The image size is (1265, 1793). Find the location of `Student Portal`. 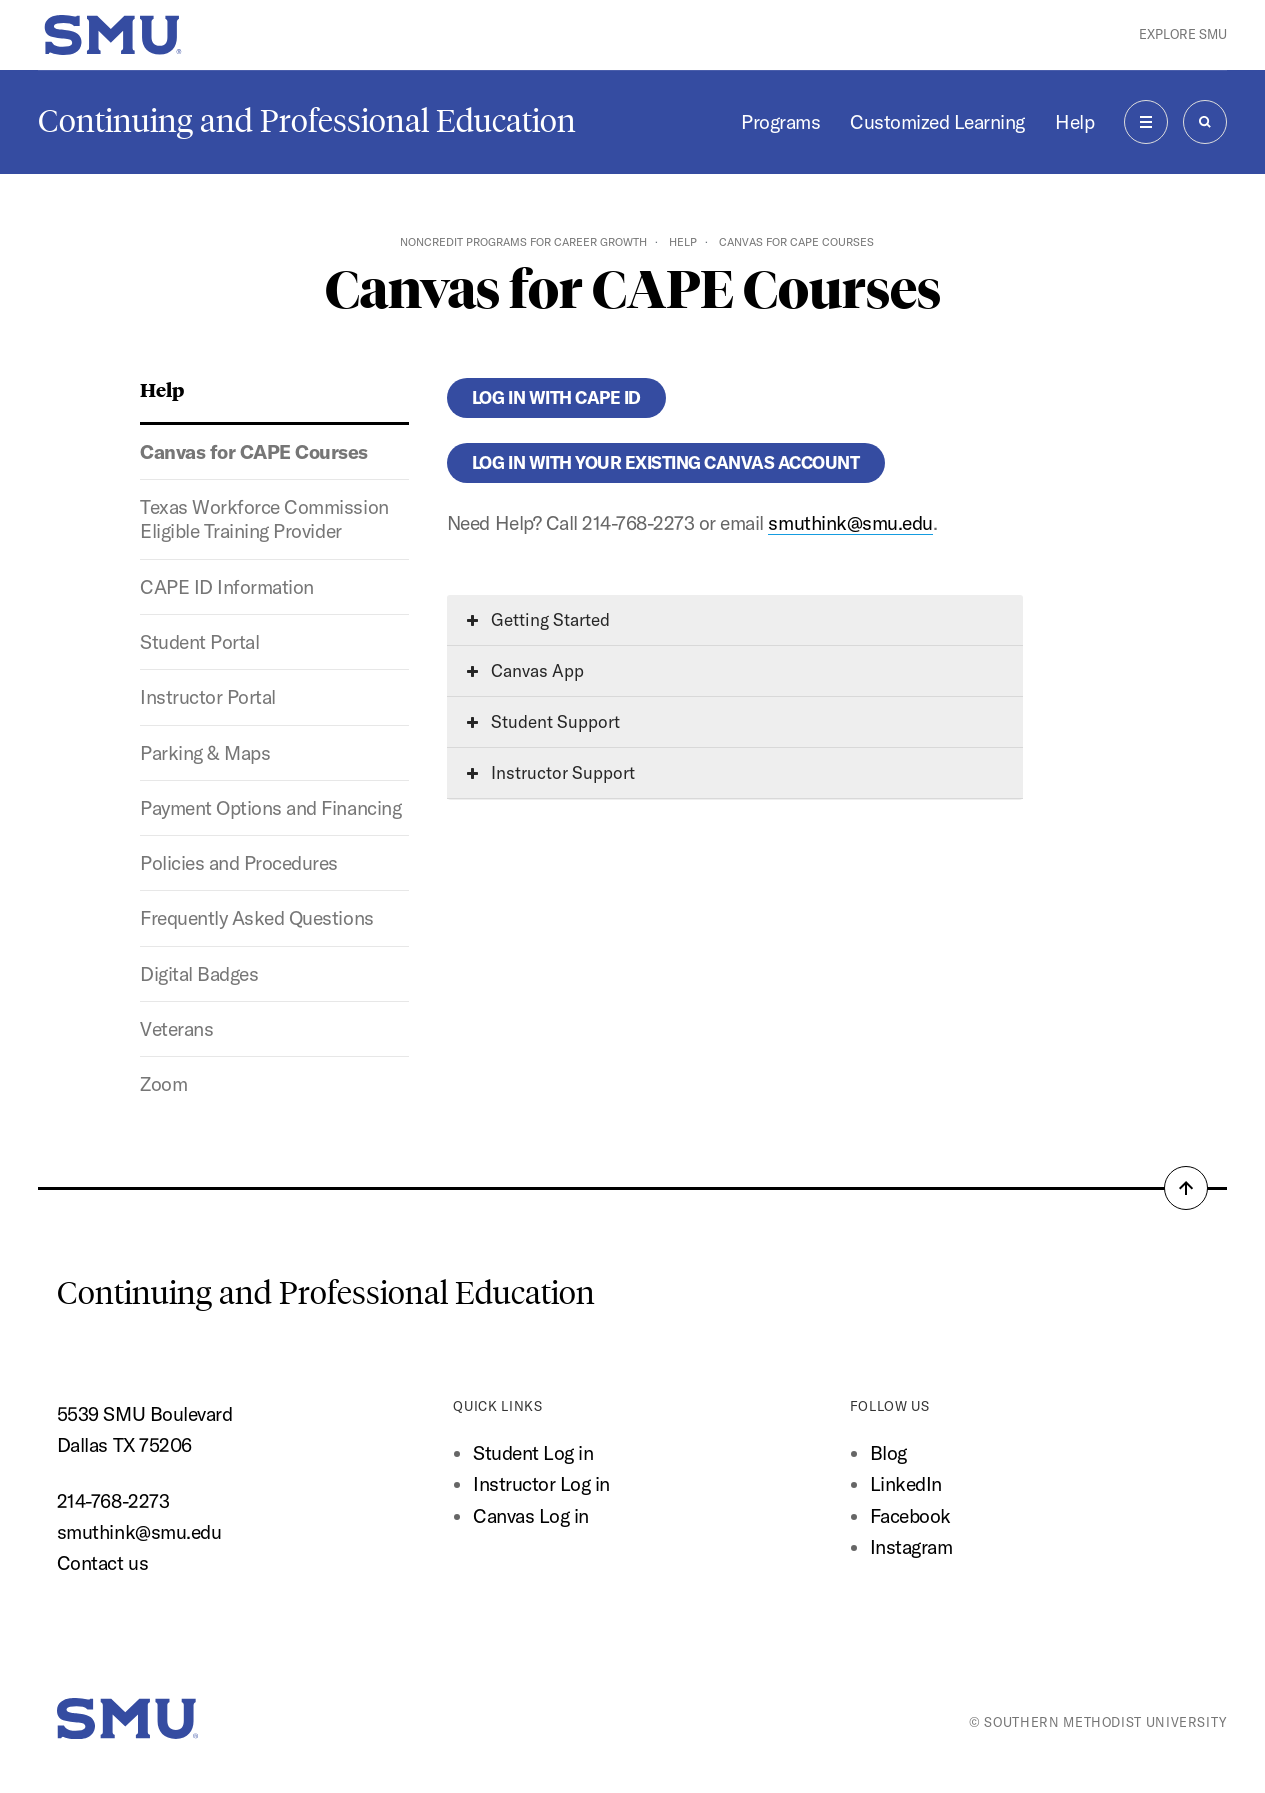

Student Portal is located at coordinates (199, 642).